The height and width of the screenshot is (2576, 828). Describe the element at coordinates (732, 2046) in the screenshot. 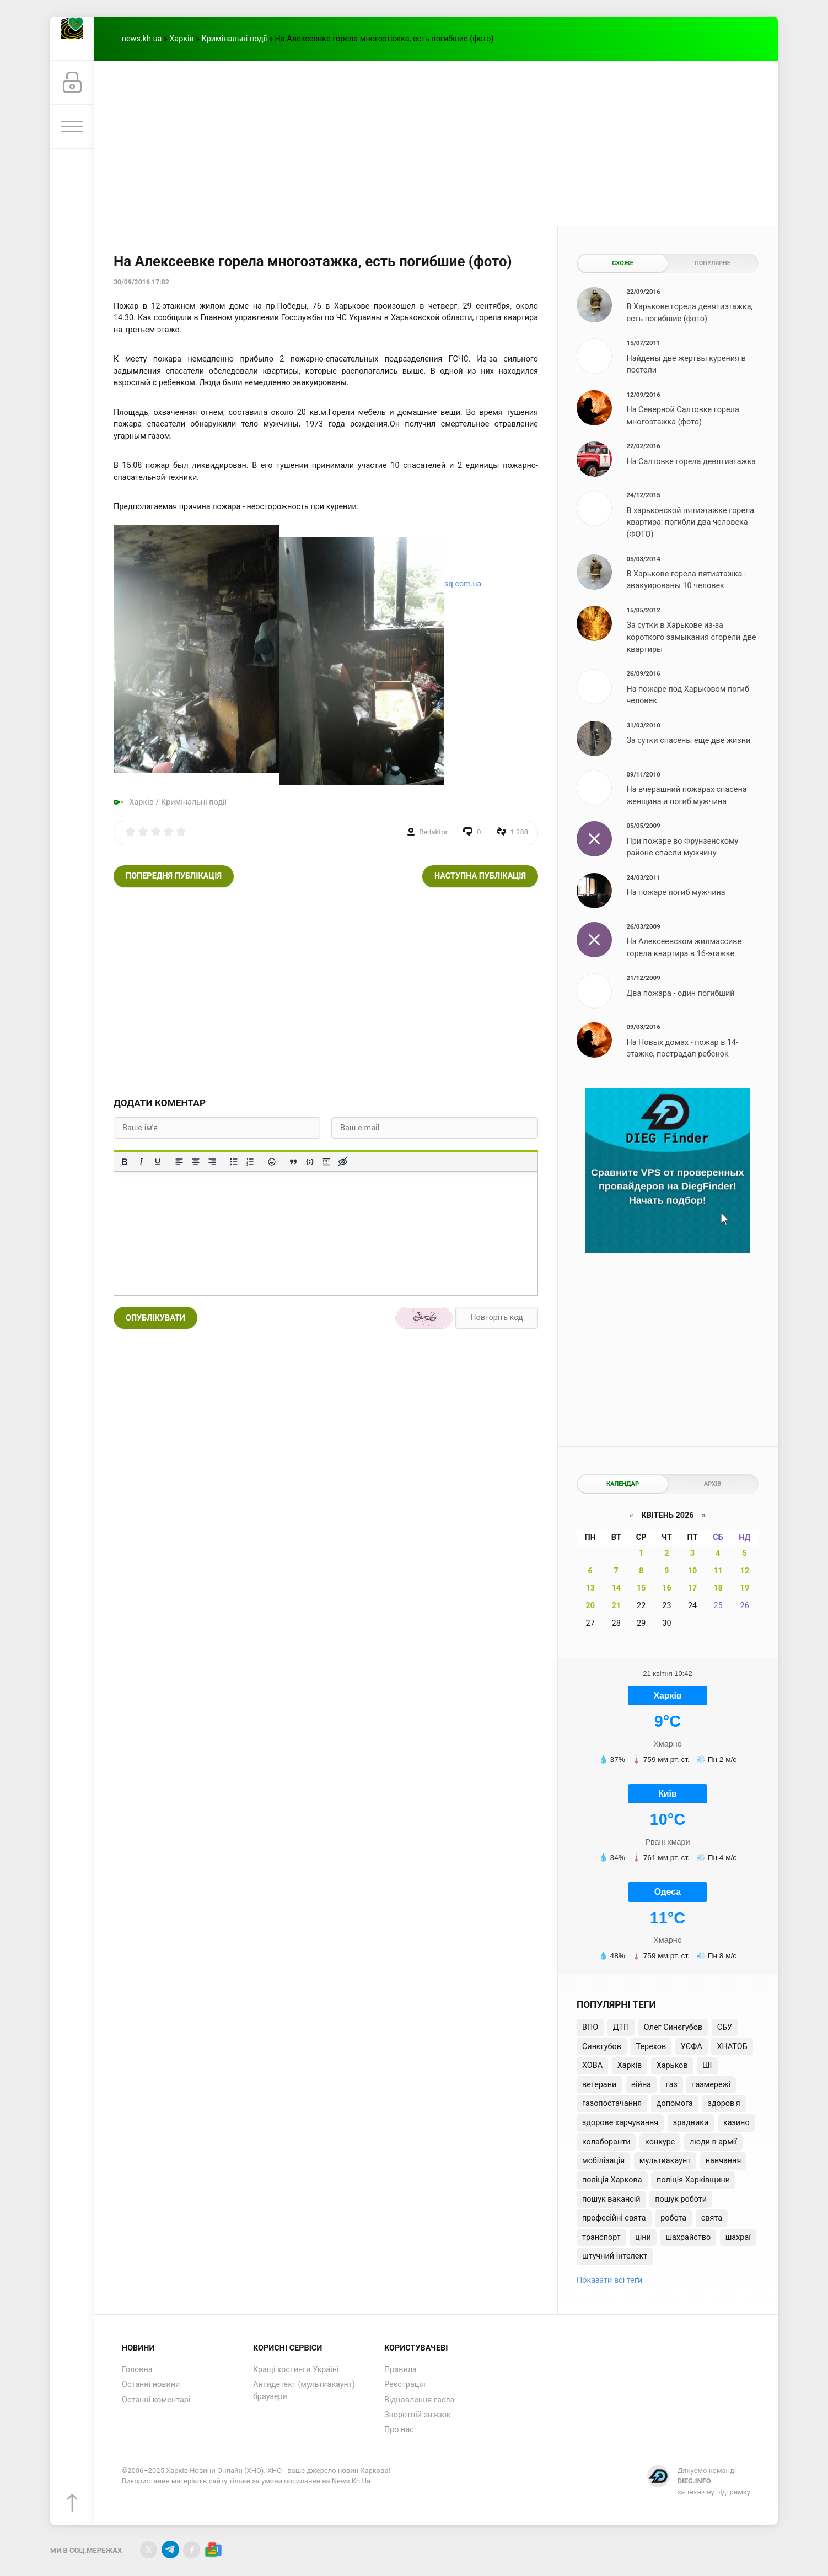

I see `ХНАТОБ` at that location.